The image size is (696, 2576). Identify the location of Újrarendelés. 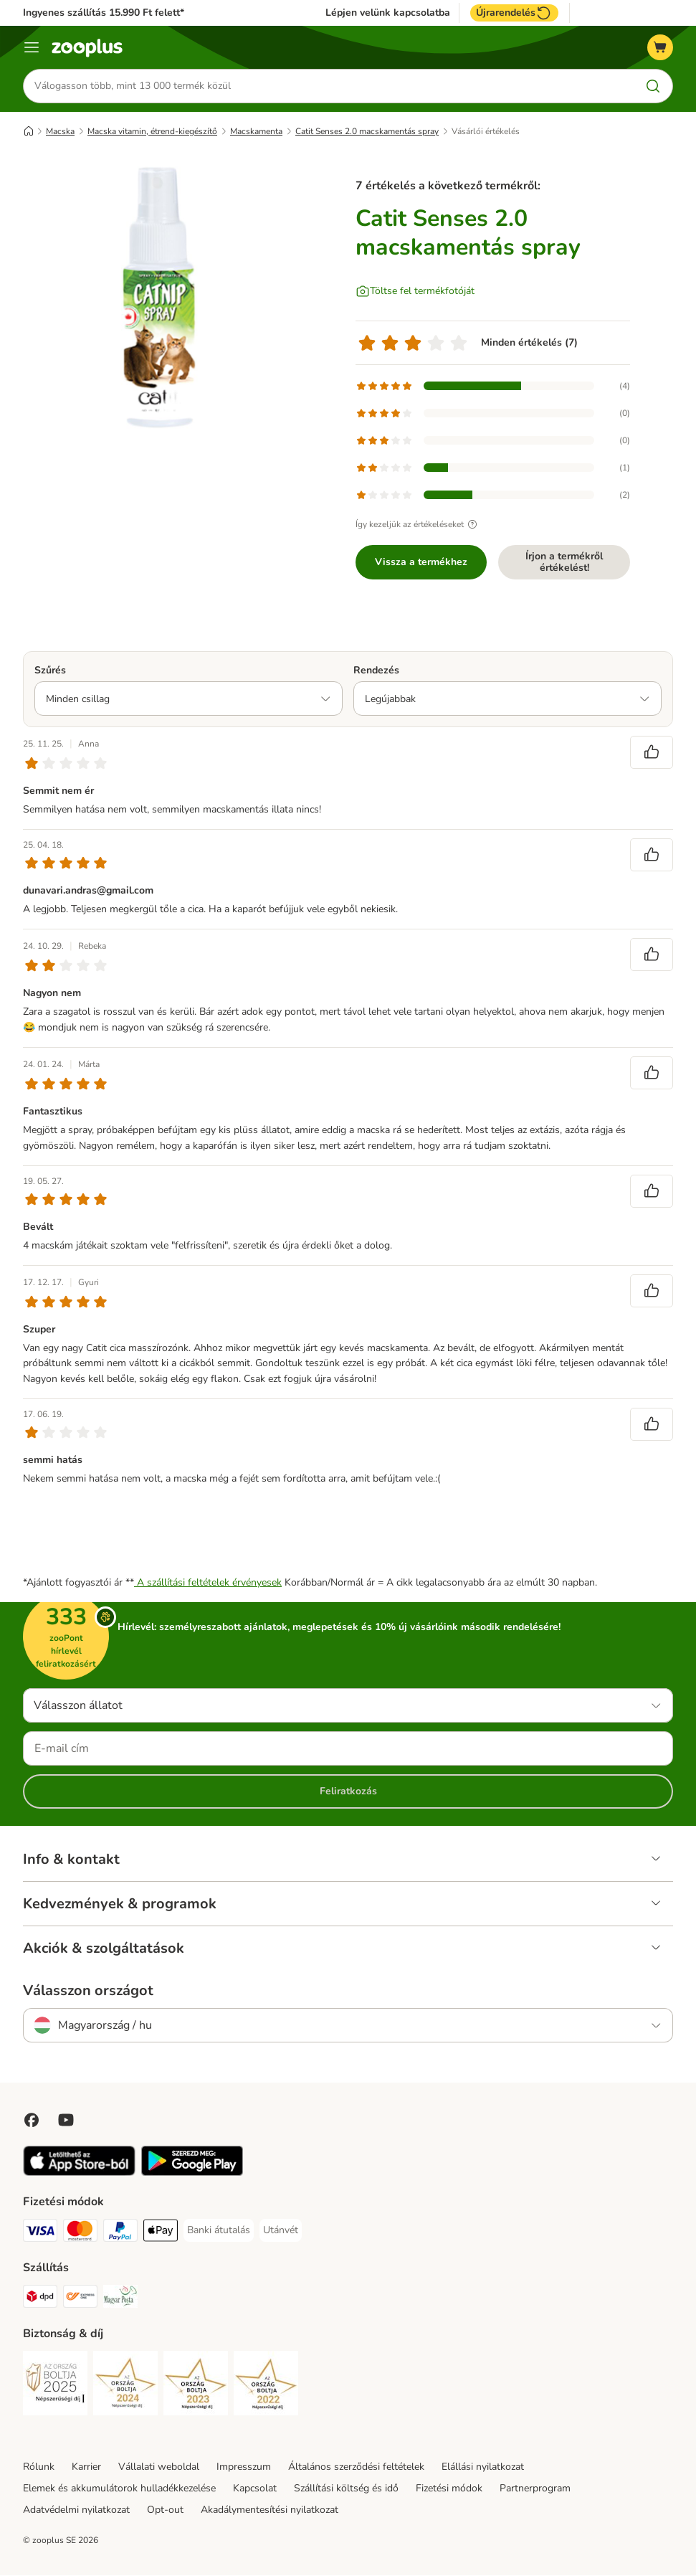
(514, 13).